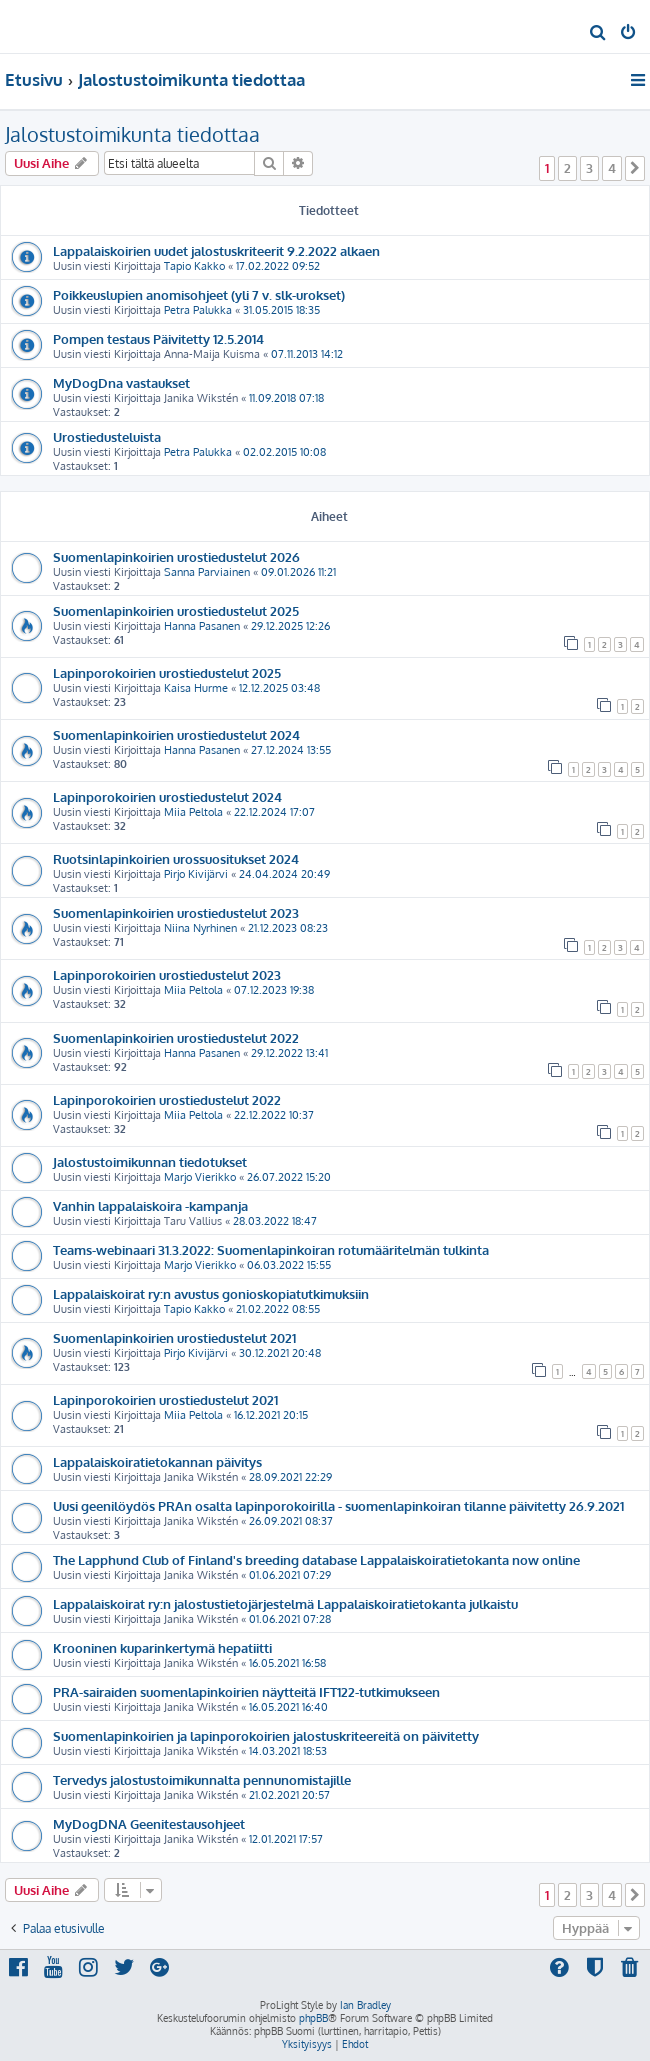 Image resolution: width=650 pixels, height=2061 pixels. Describe the element at coordinates (246, 1691) in the screenshot. I see `PRA-sairaiden suomenlapinkoirien näytteitä IFT122-tutkimukseen` at that location.